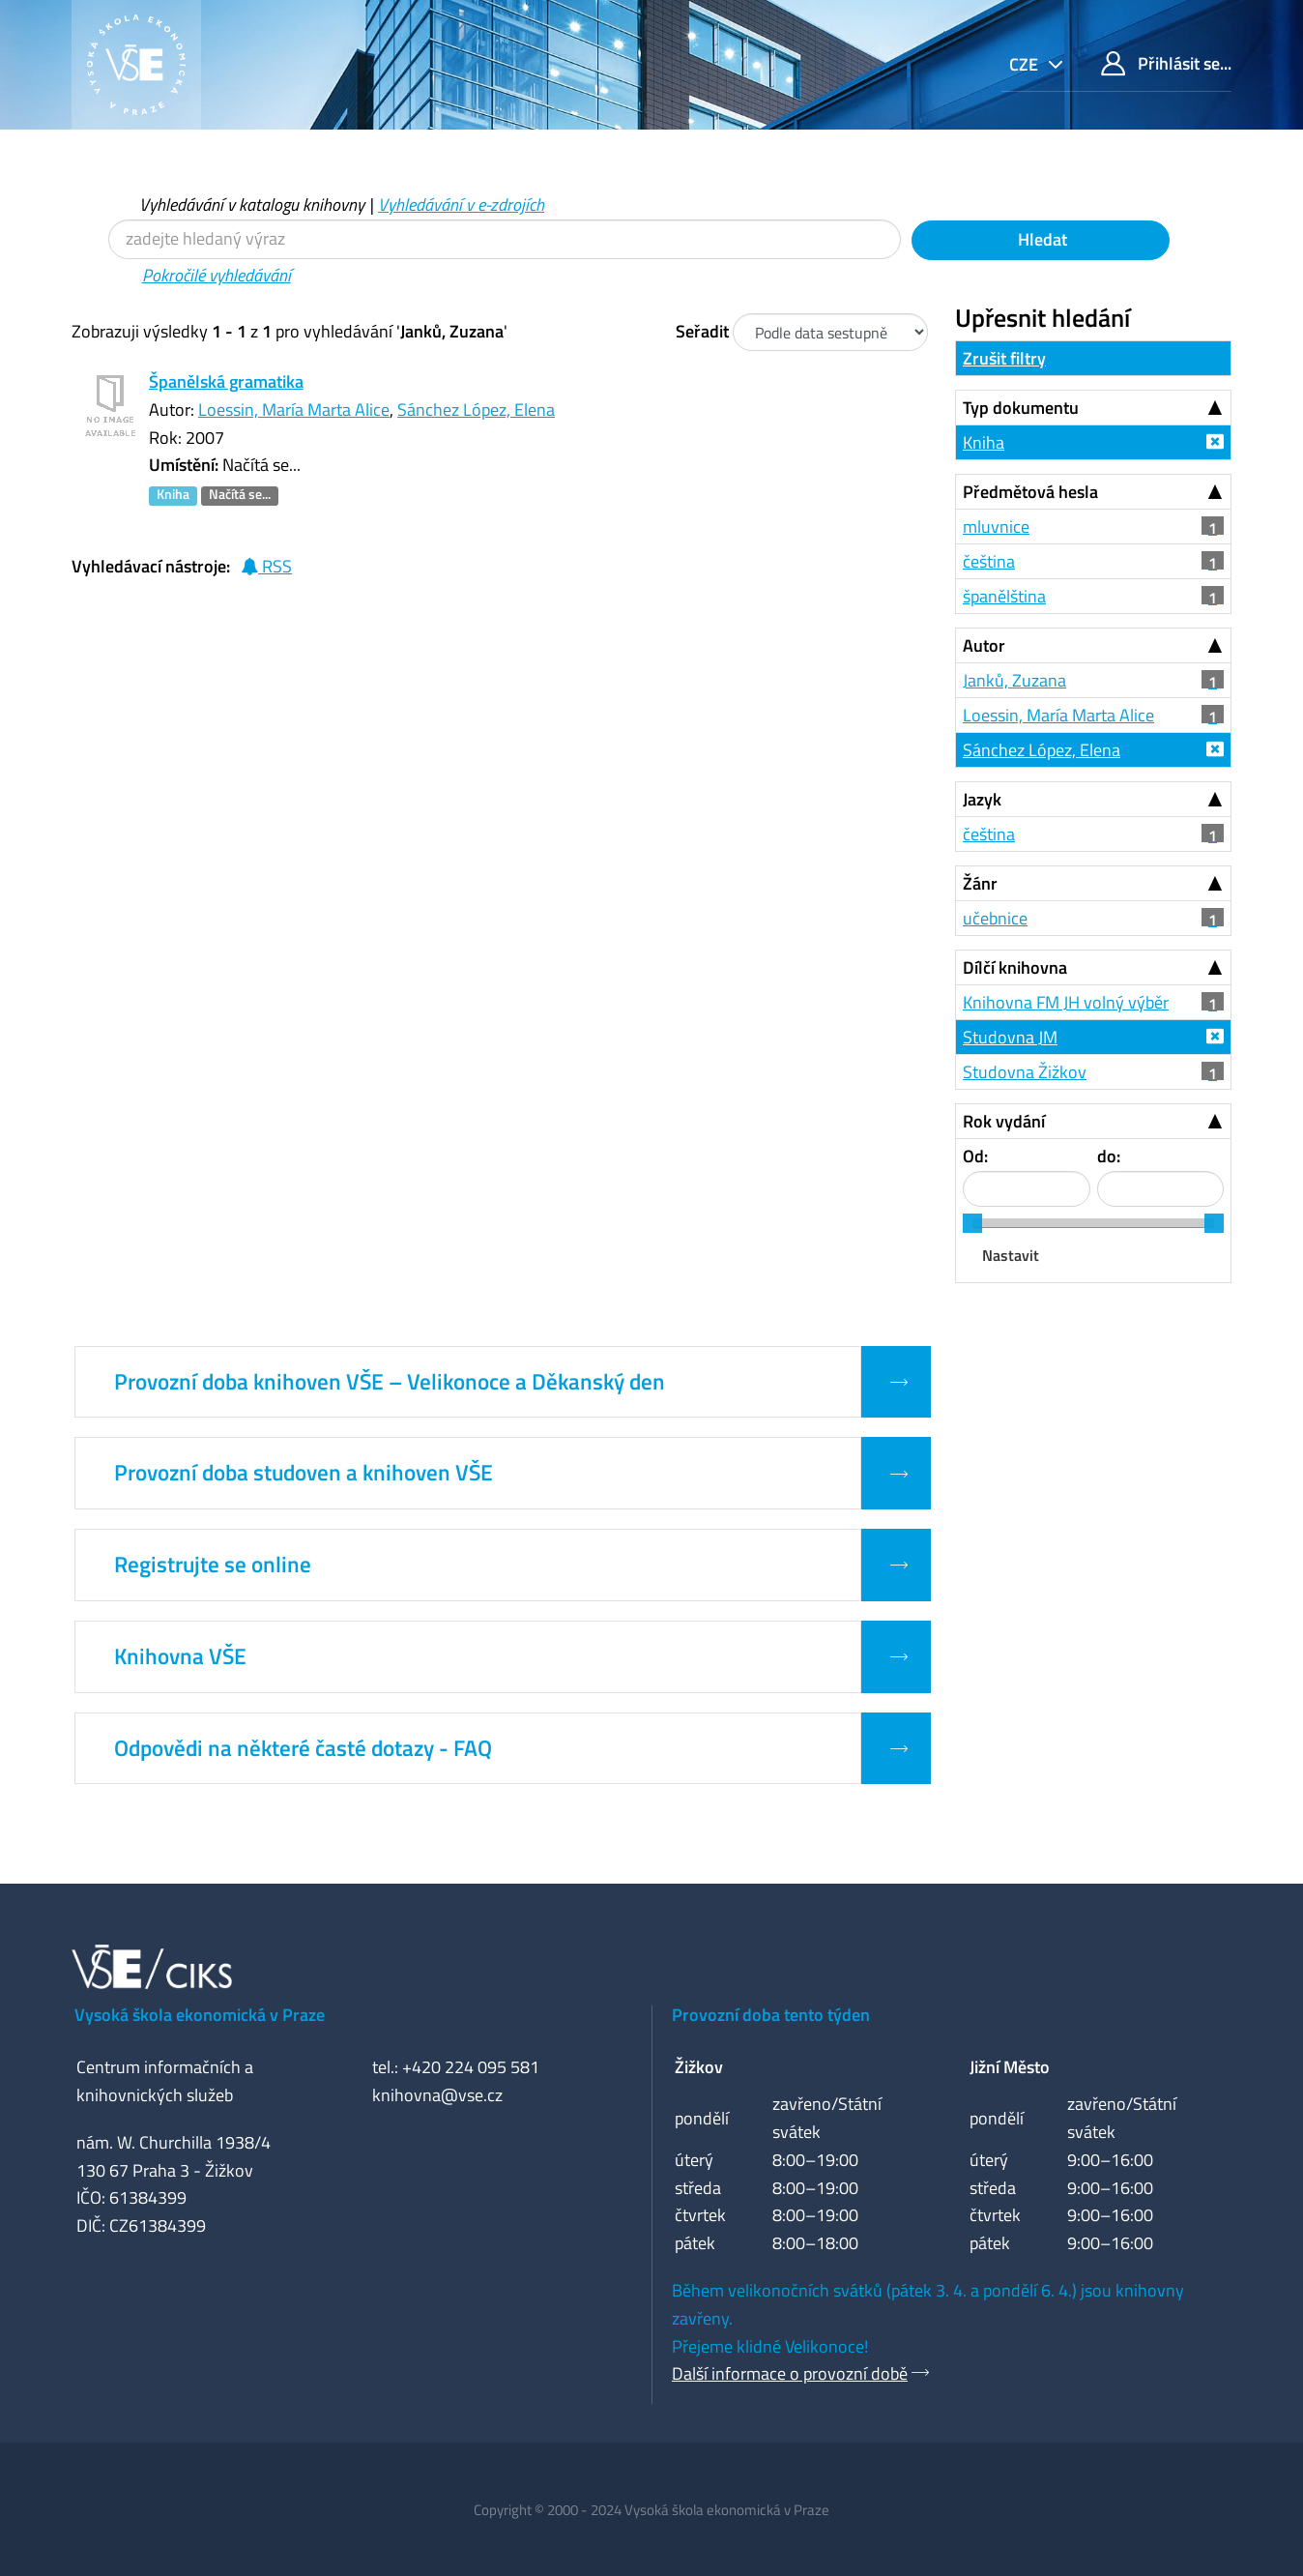 The image size is (1303, 2576). I want to click on do:, so click(1108, 1156).